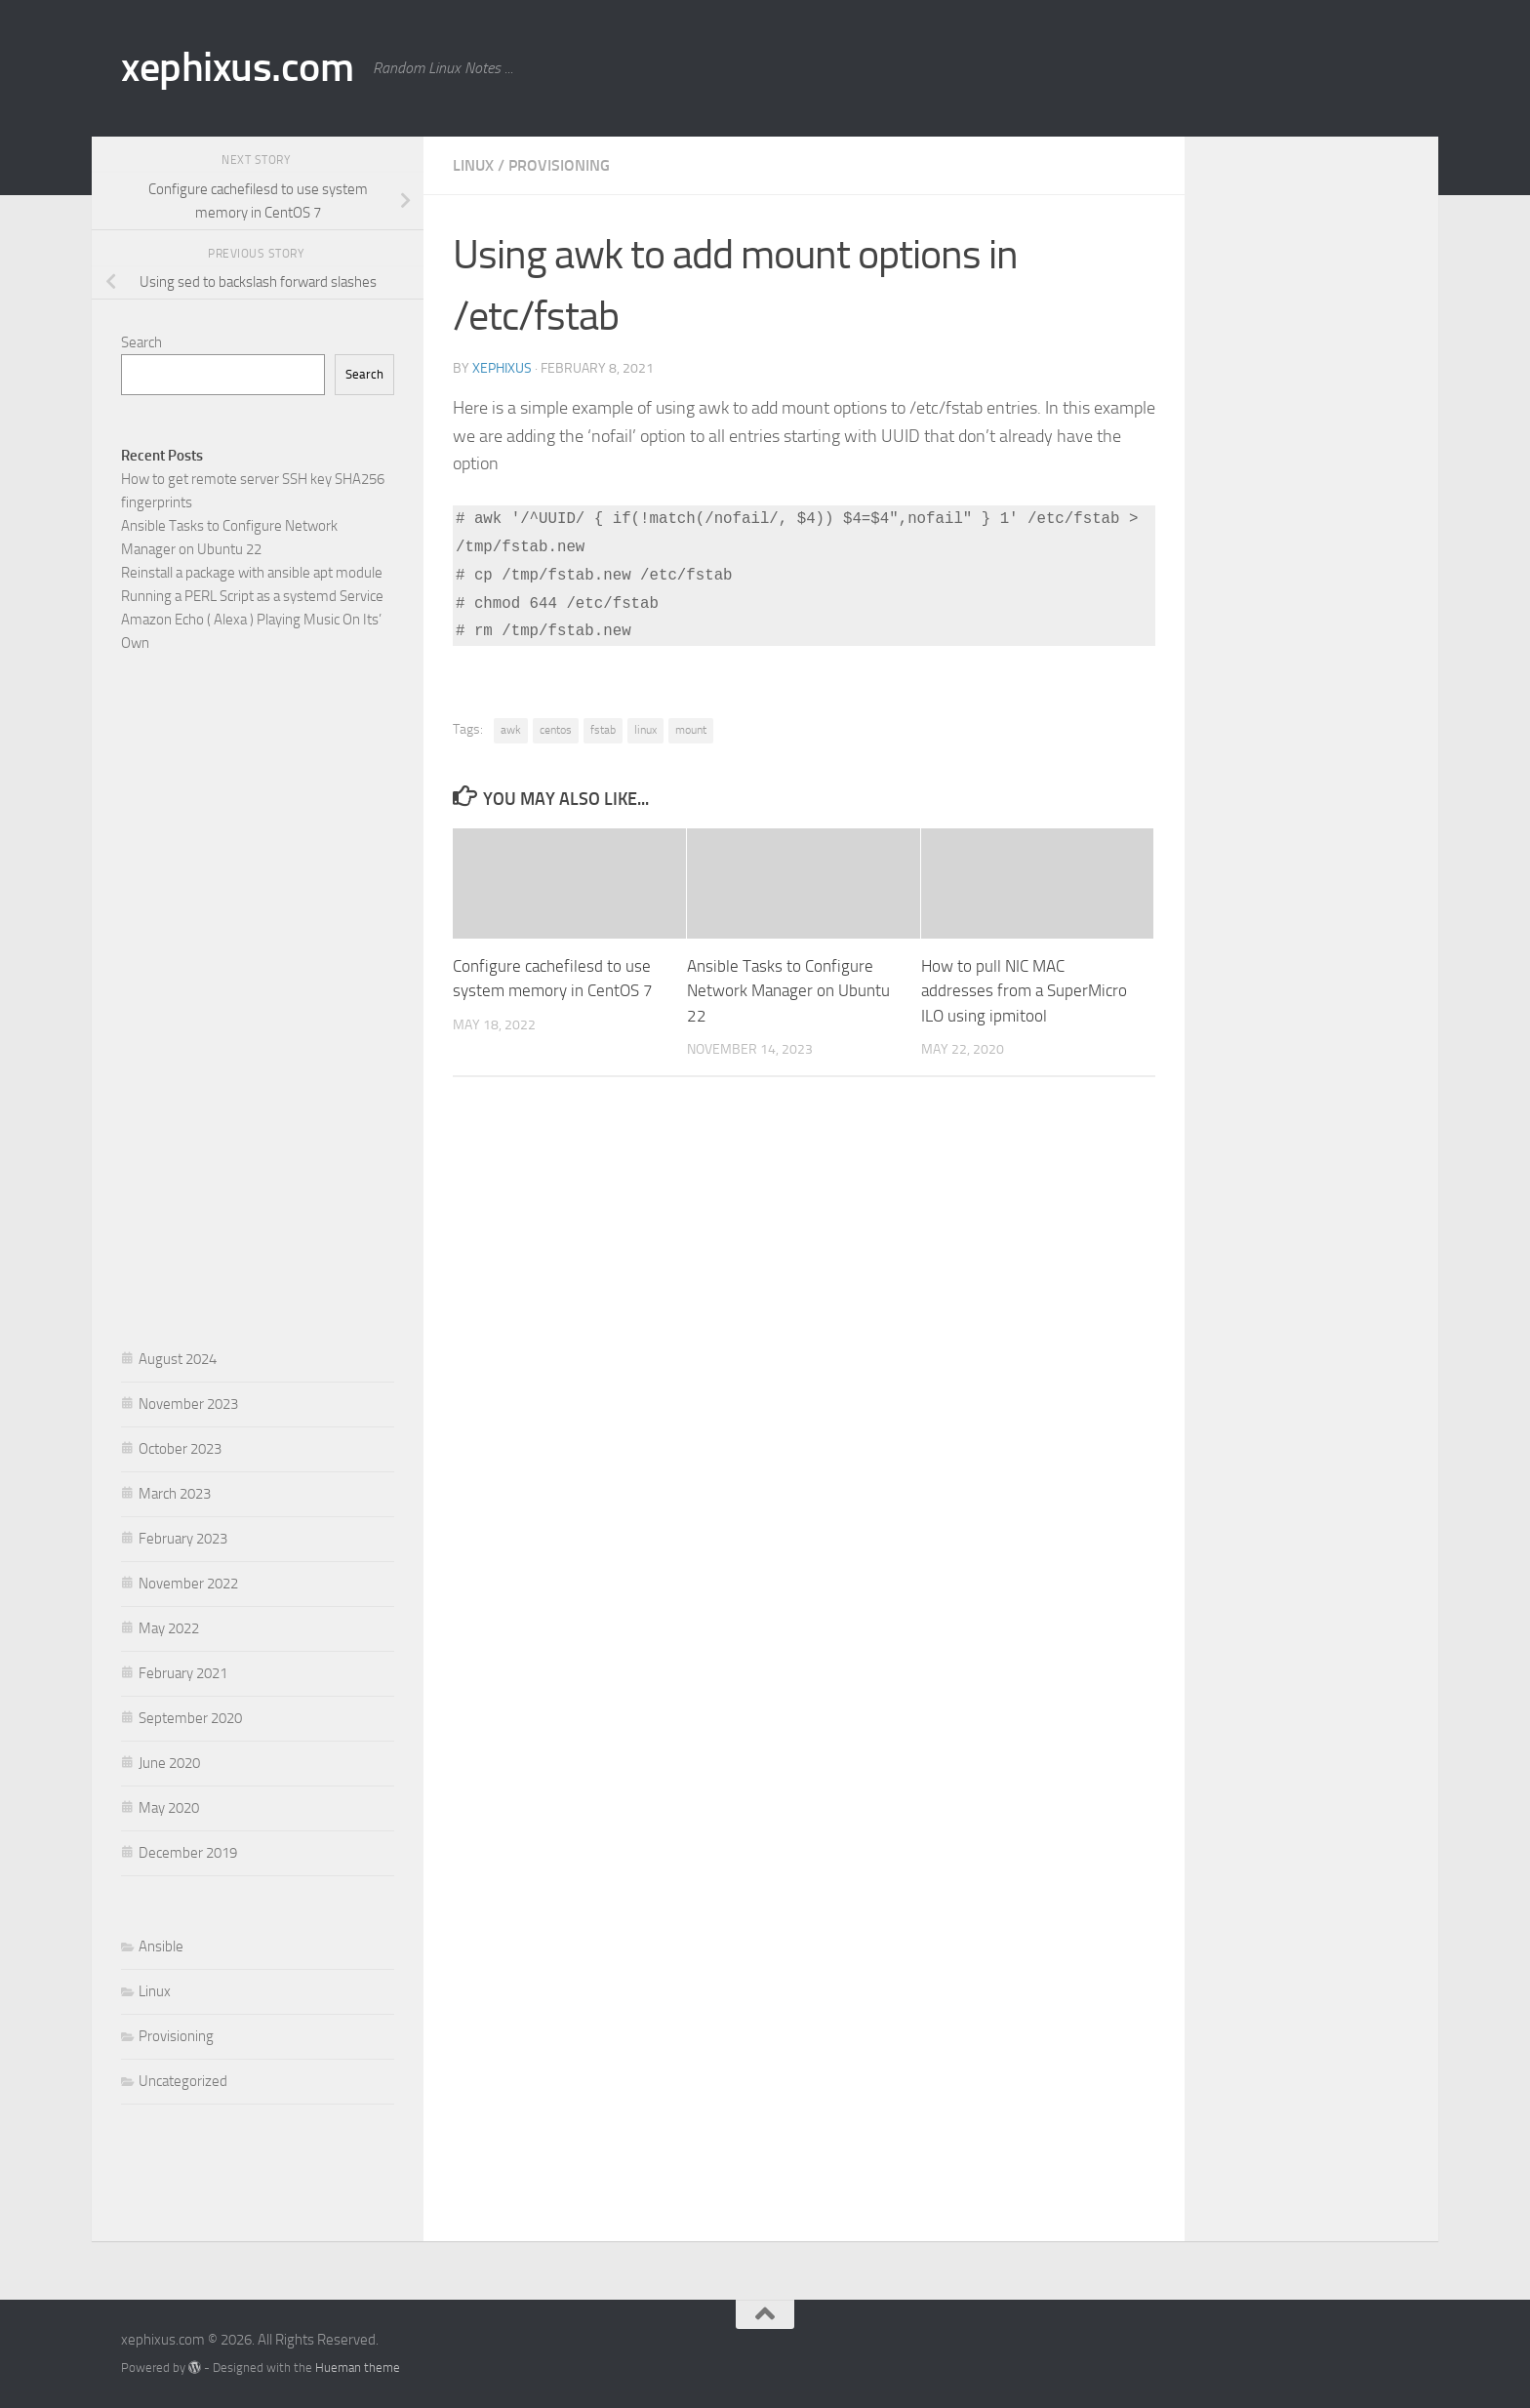 The width and height of the screenshot is (1530, 2408). I want to click on February 2023, so click(183, 1538).